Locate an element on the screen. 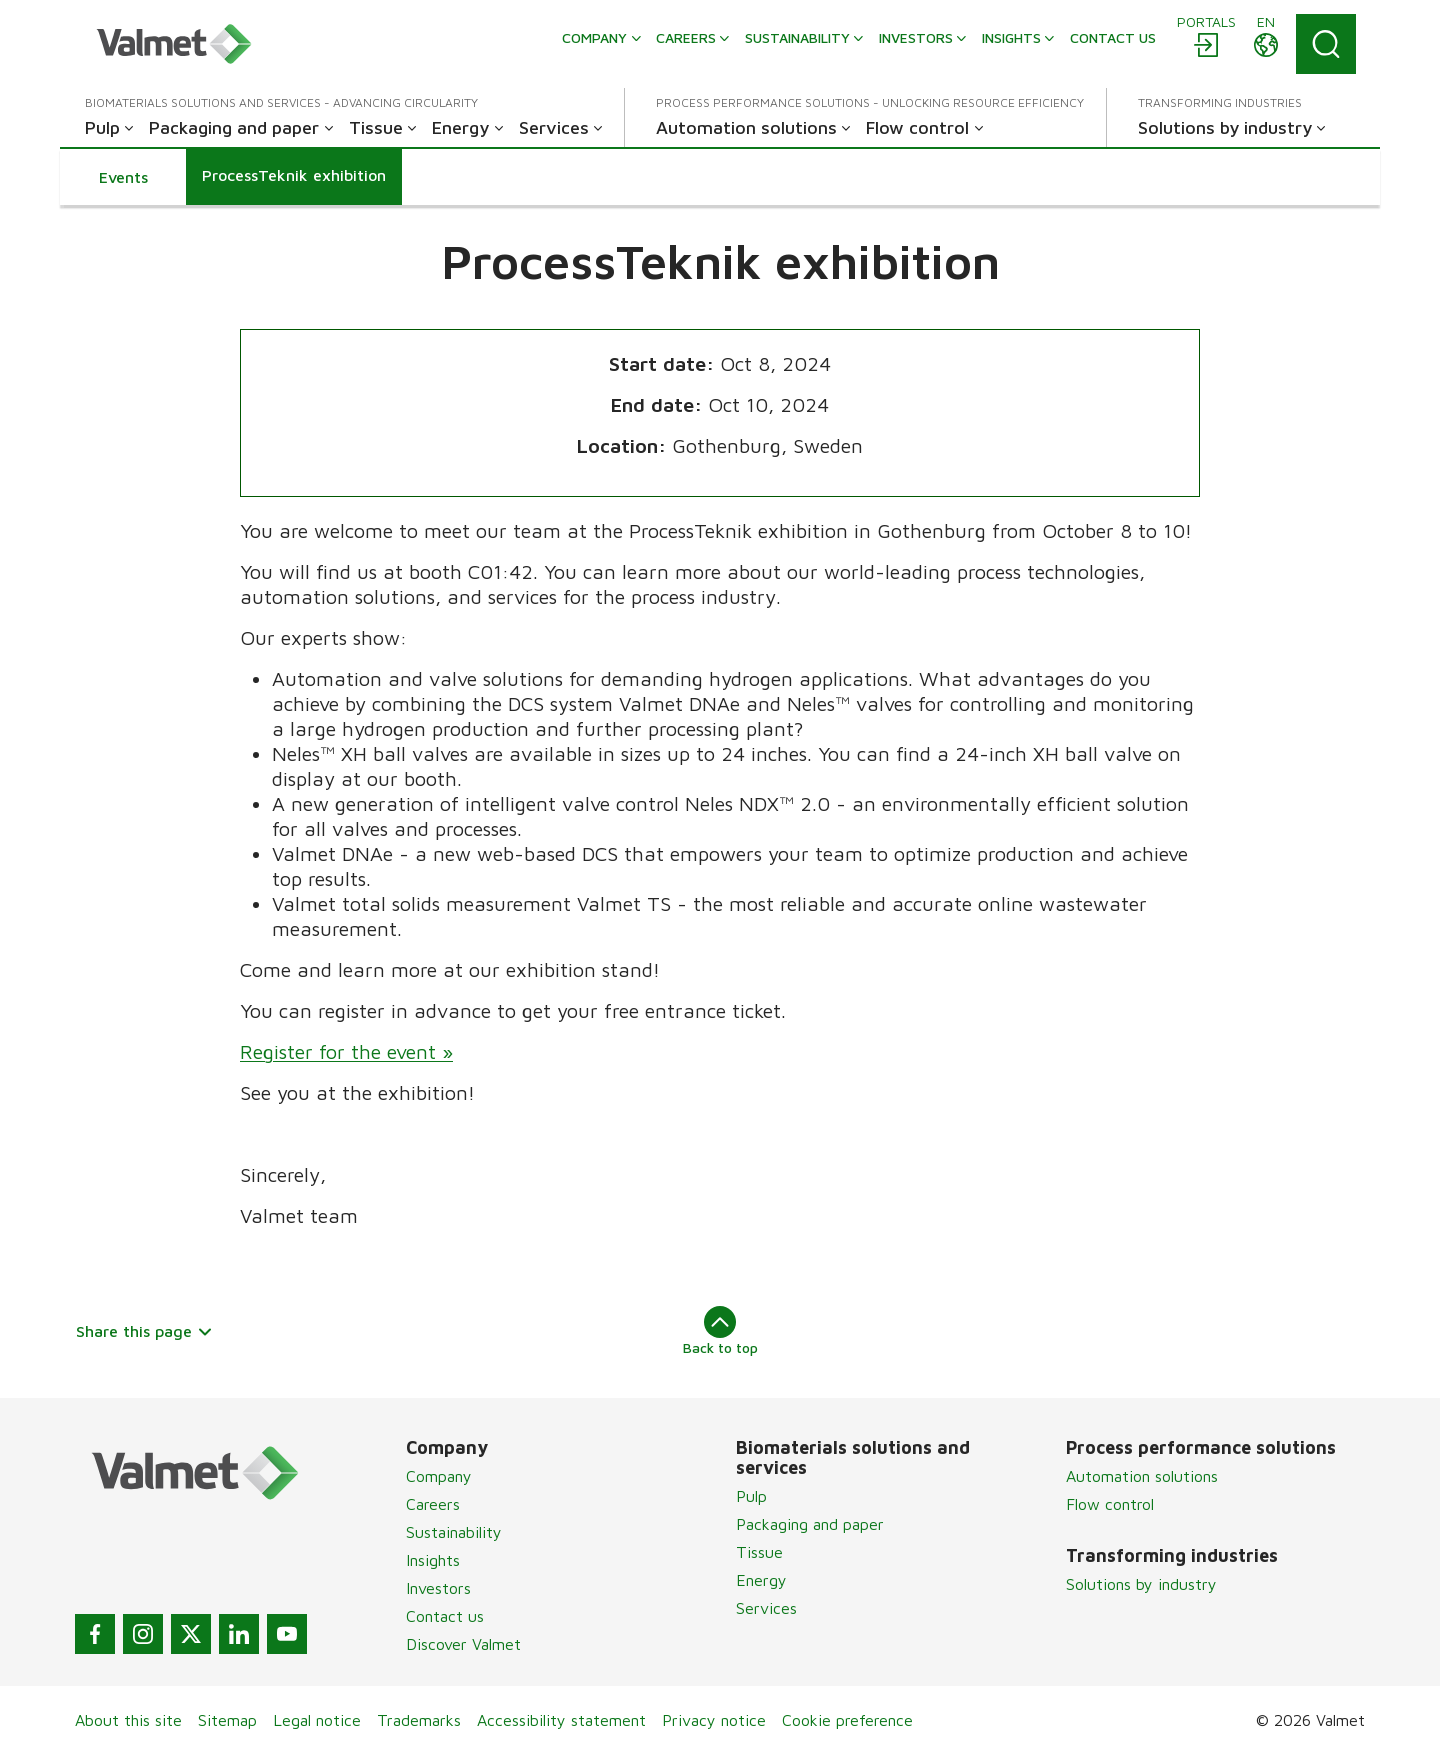  Discover Valmet is located at coordinates (463, 1644).